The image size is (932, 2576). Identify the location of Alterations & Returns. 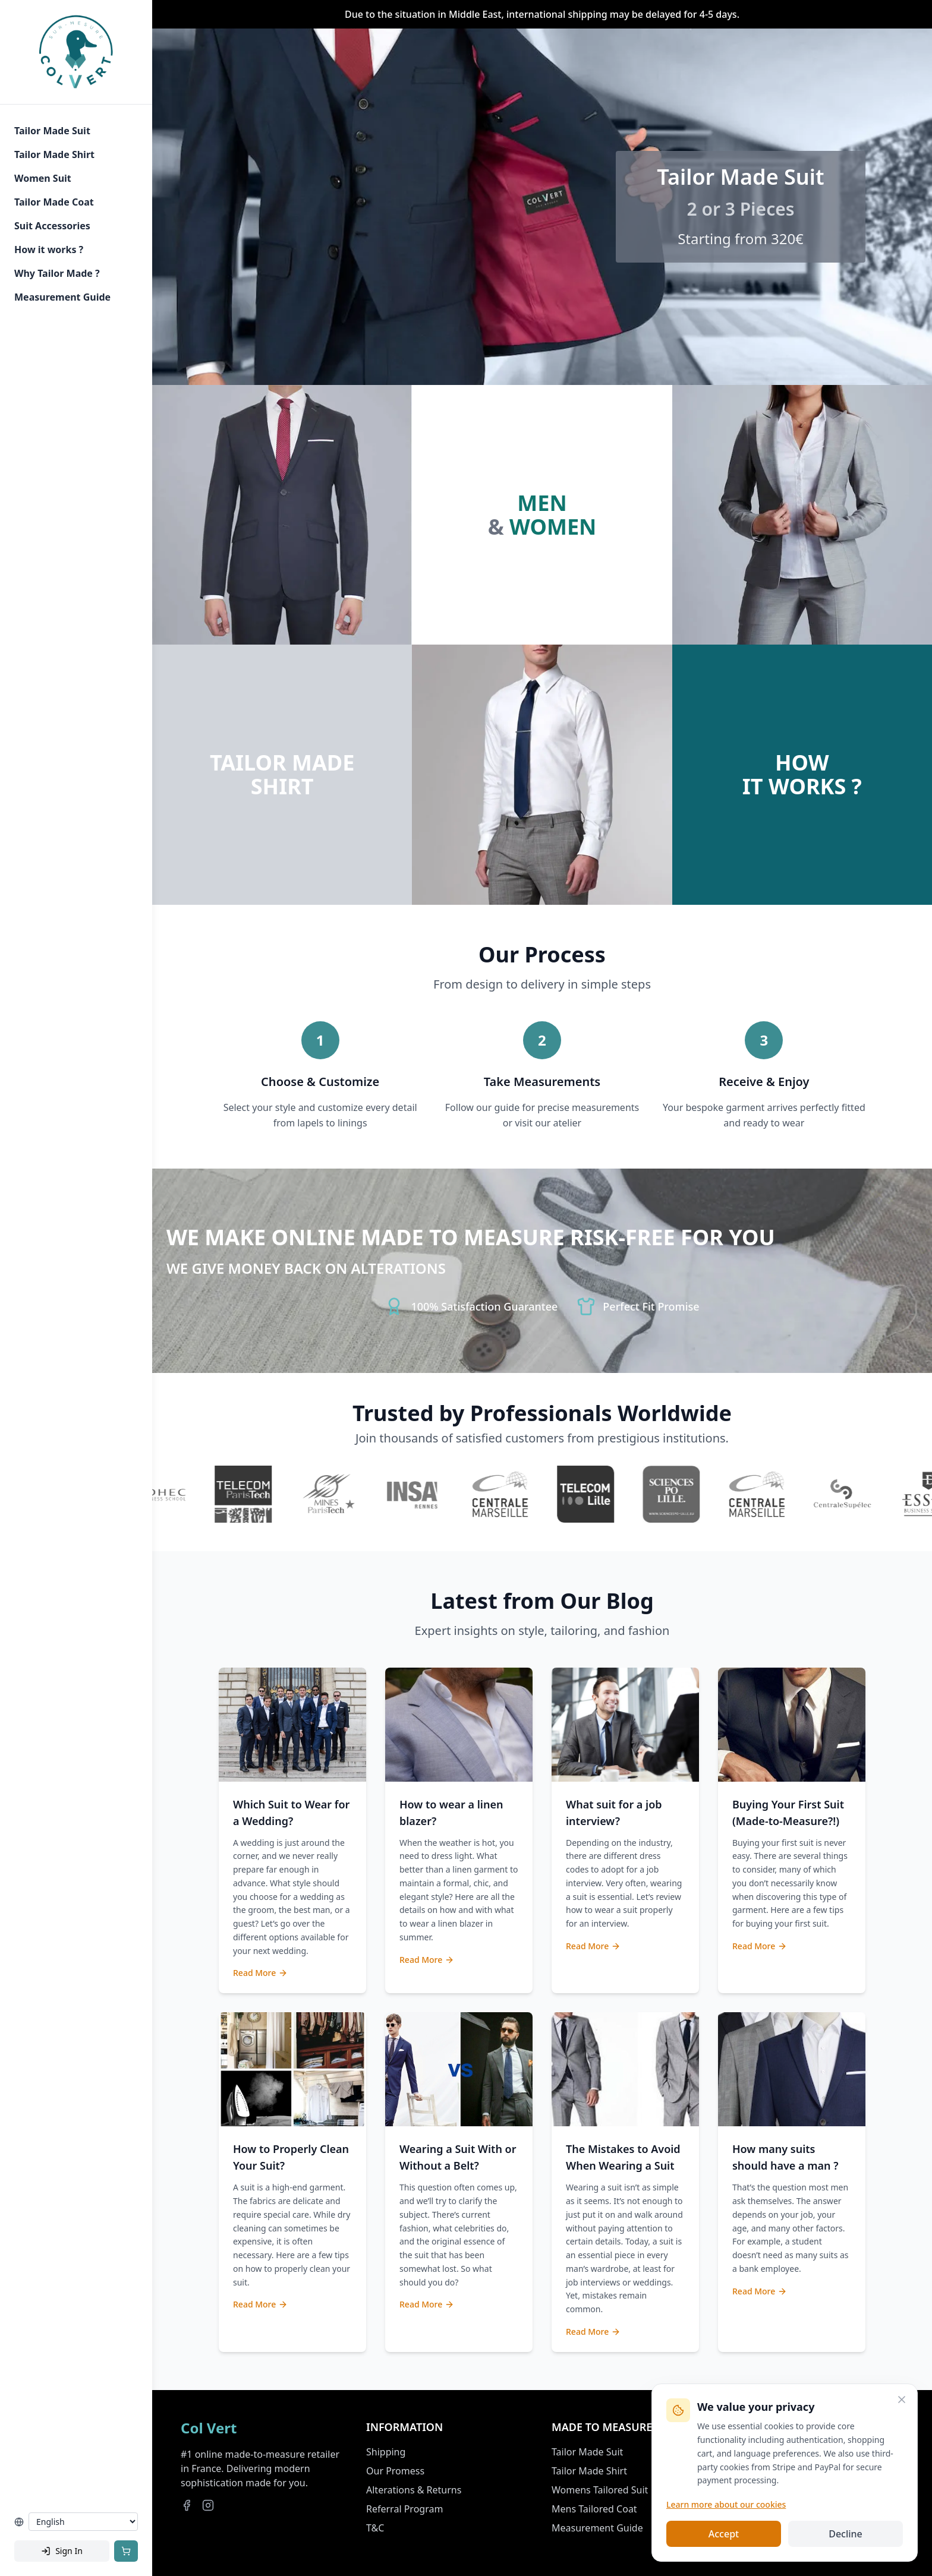
(413, 2489).